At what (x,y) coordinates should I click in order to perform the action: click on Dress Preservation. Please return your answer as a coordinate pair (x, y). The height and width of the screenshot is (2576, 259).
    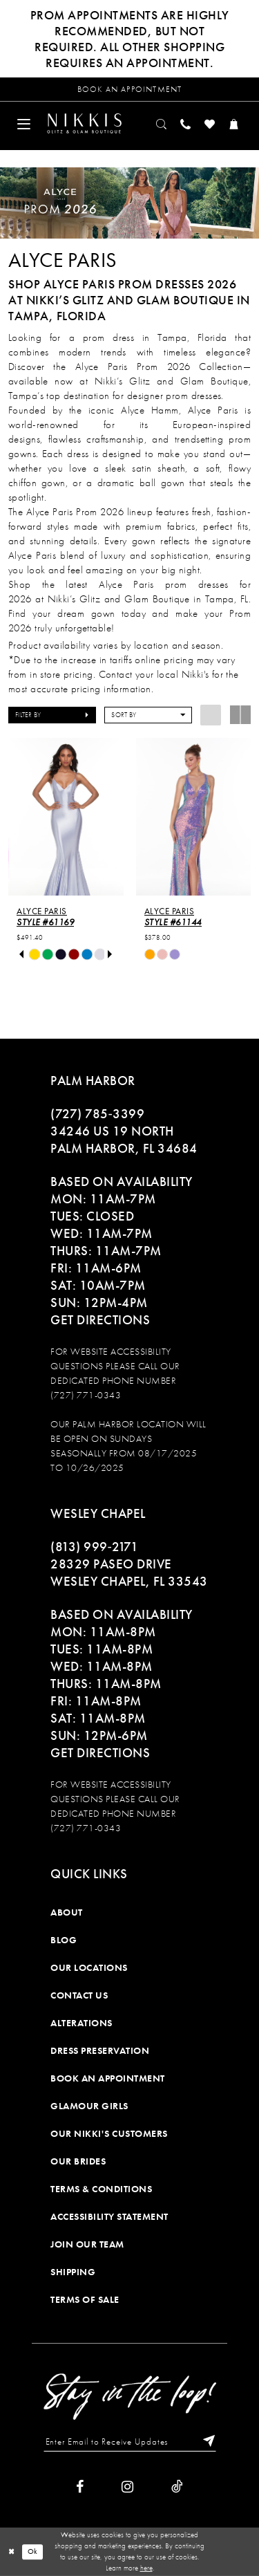
    Looking at the image, I should click on (99, 2050).